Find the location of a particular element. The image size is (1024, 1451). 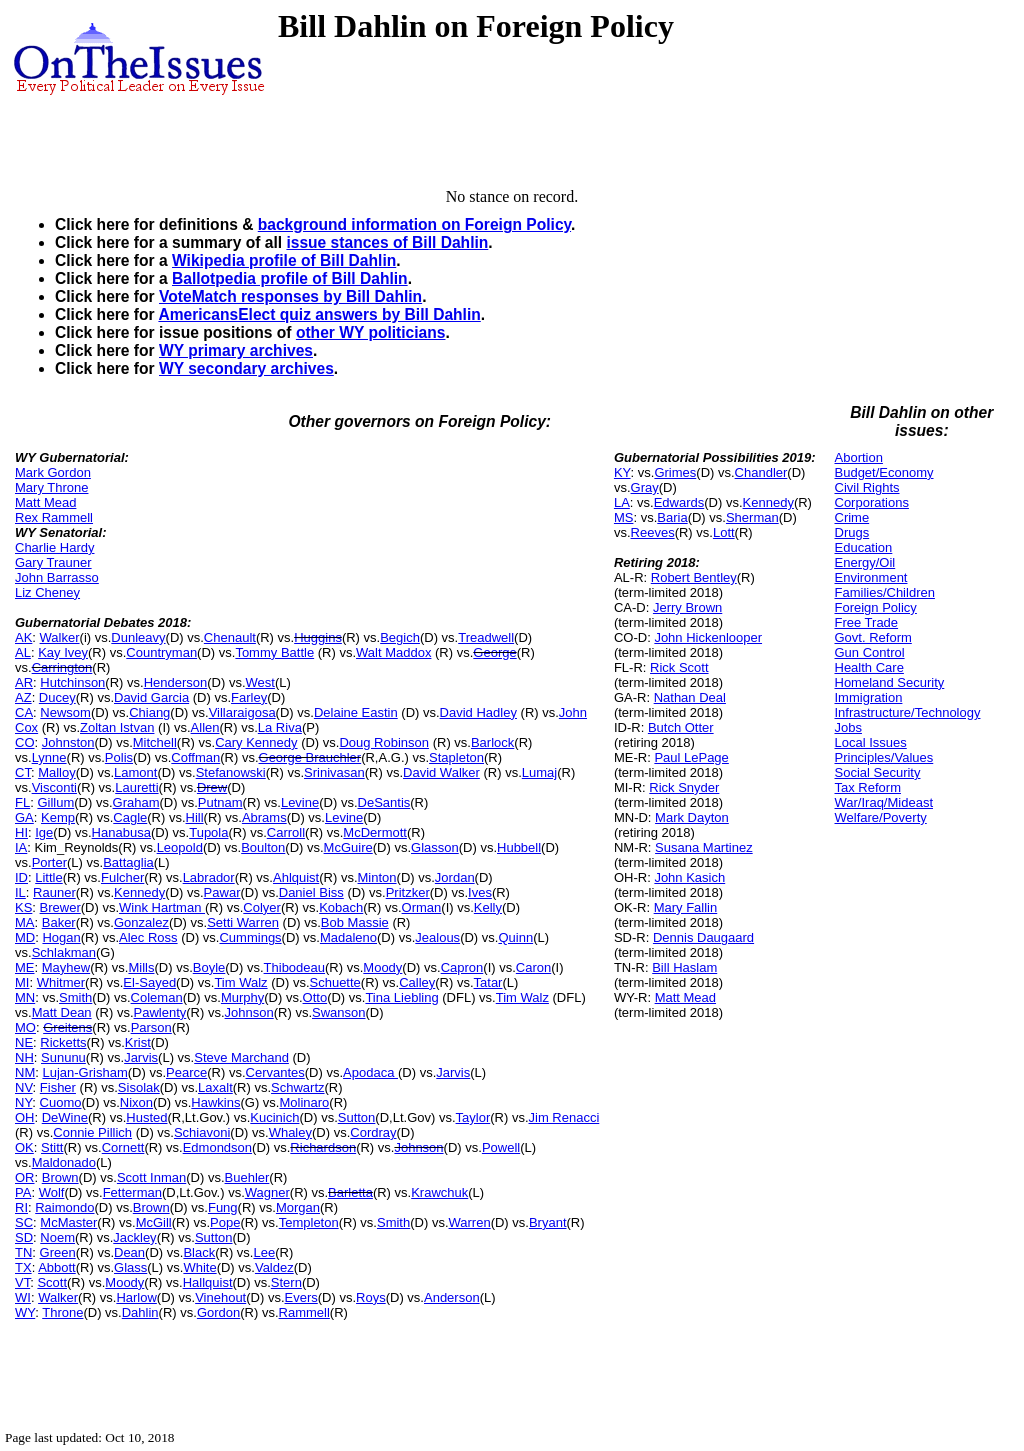

AK is located at coordinates (23, 637).